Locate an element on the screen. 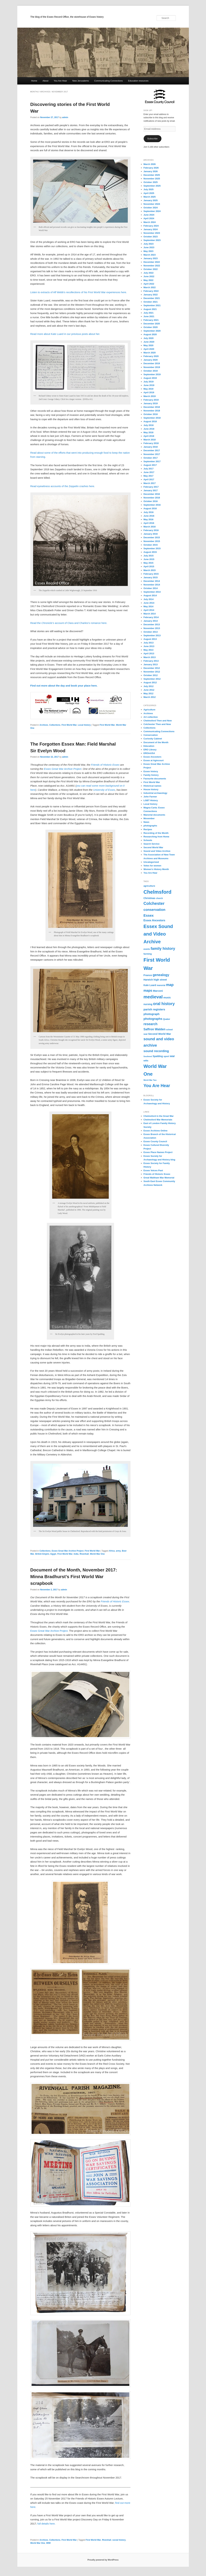 The width and height of the screenshot is (206, 2576). Great Waltham War Memorial is located at coordinates (159, 1177).